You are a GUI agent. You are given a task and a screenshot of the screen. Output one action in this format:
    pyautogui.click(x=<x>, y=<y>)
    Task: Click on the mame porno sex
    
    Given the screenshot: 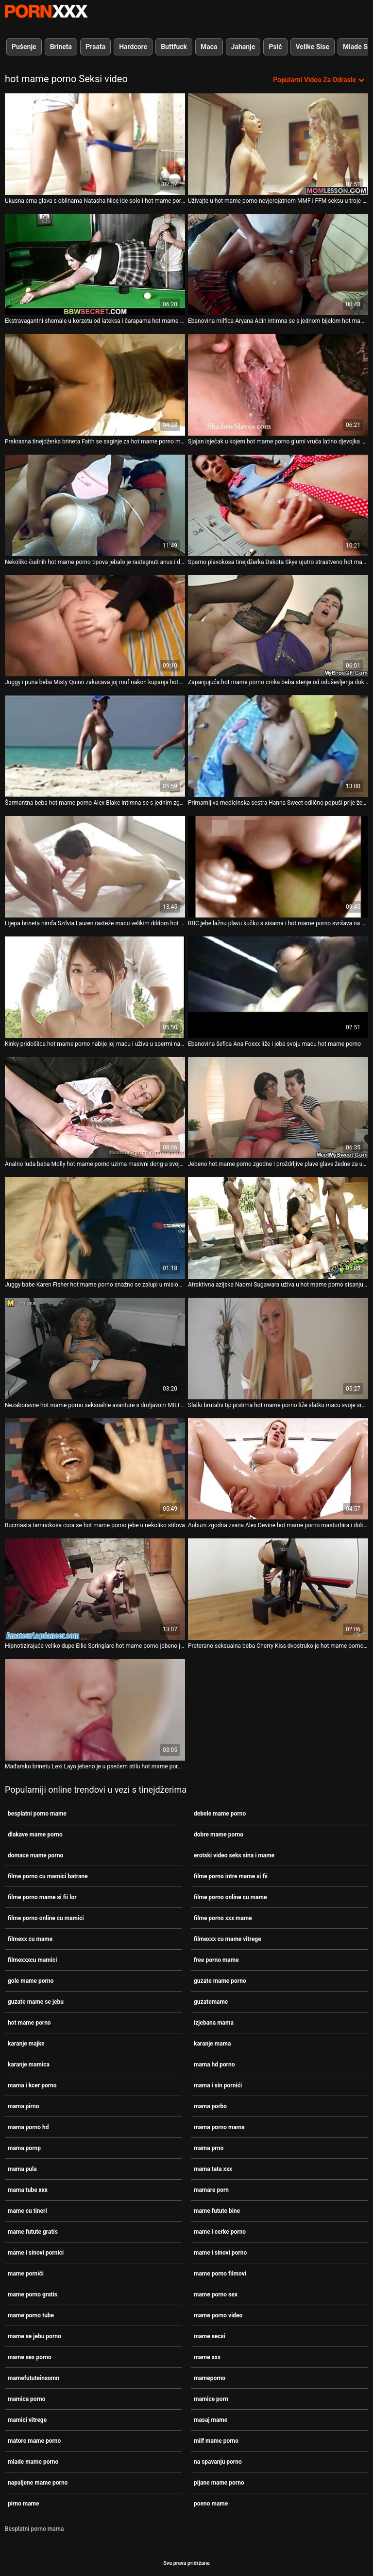 What is the action you would take?
    pyautogui.click(x=215, y=2294)
    